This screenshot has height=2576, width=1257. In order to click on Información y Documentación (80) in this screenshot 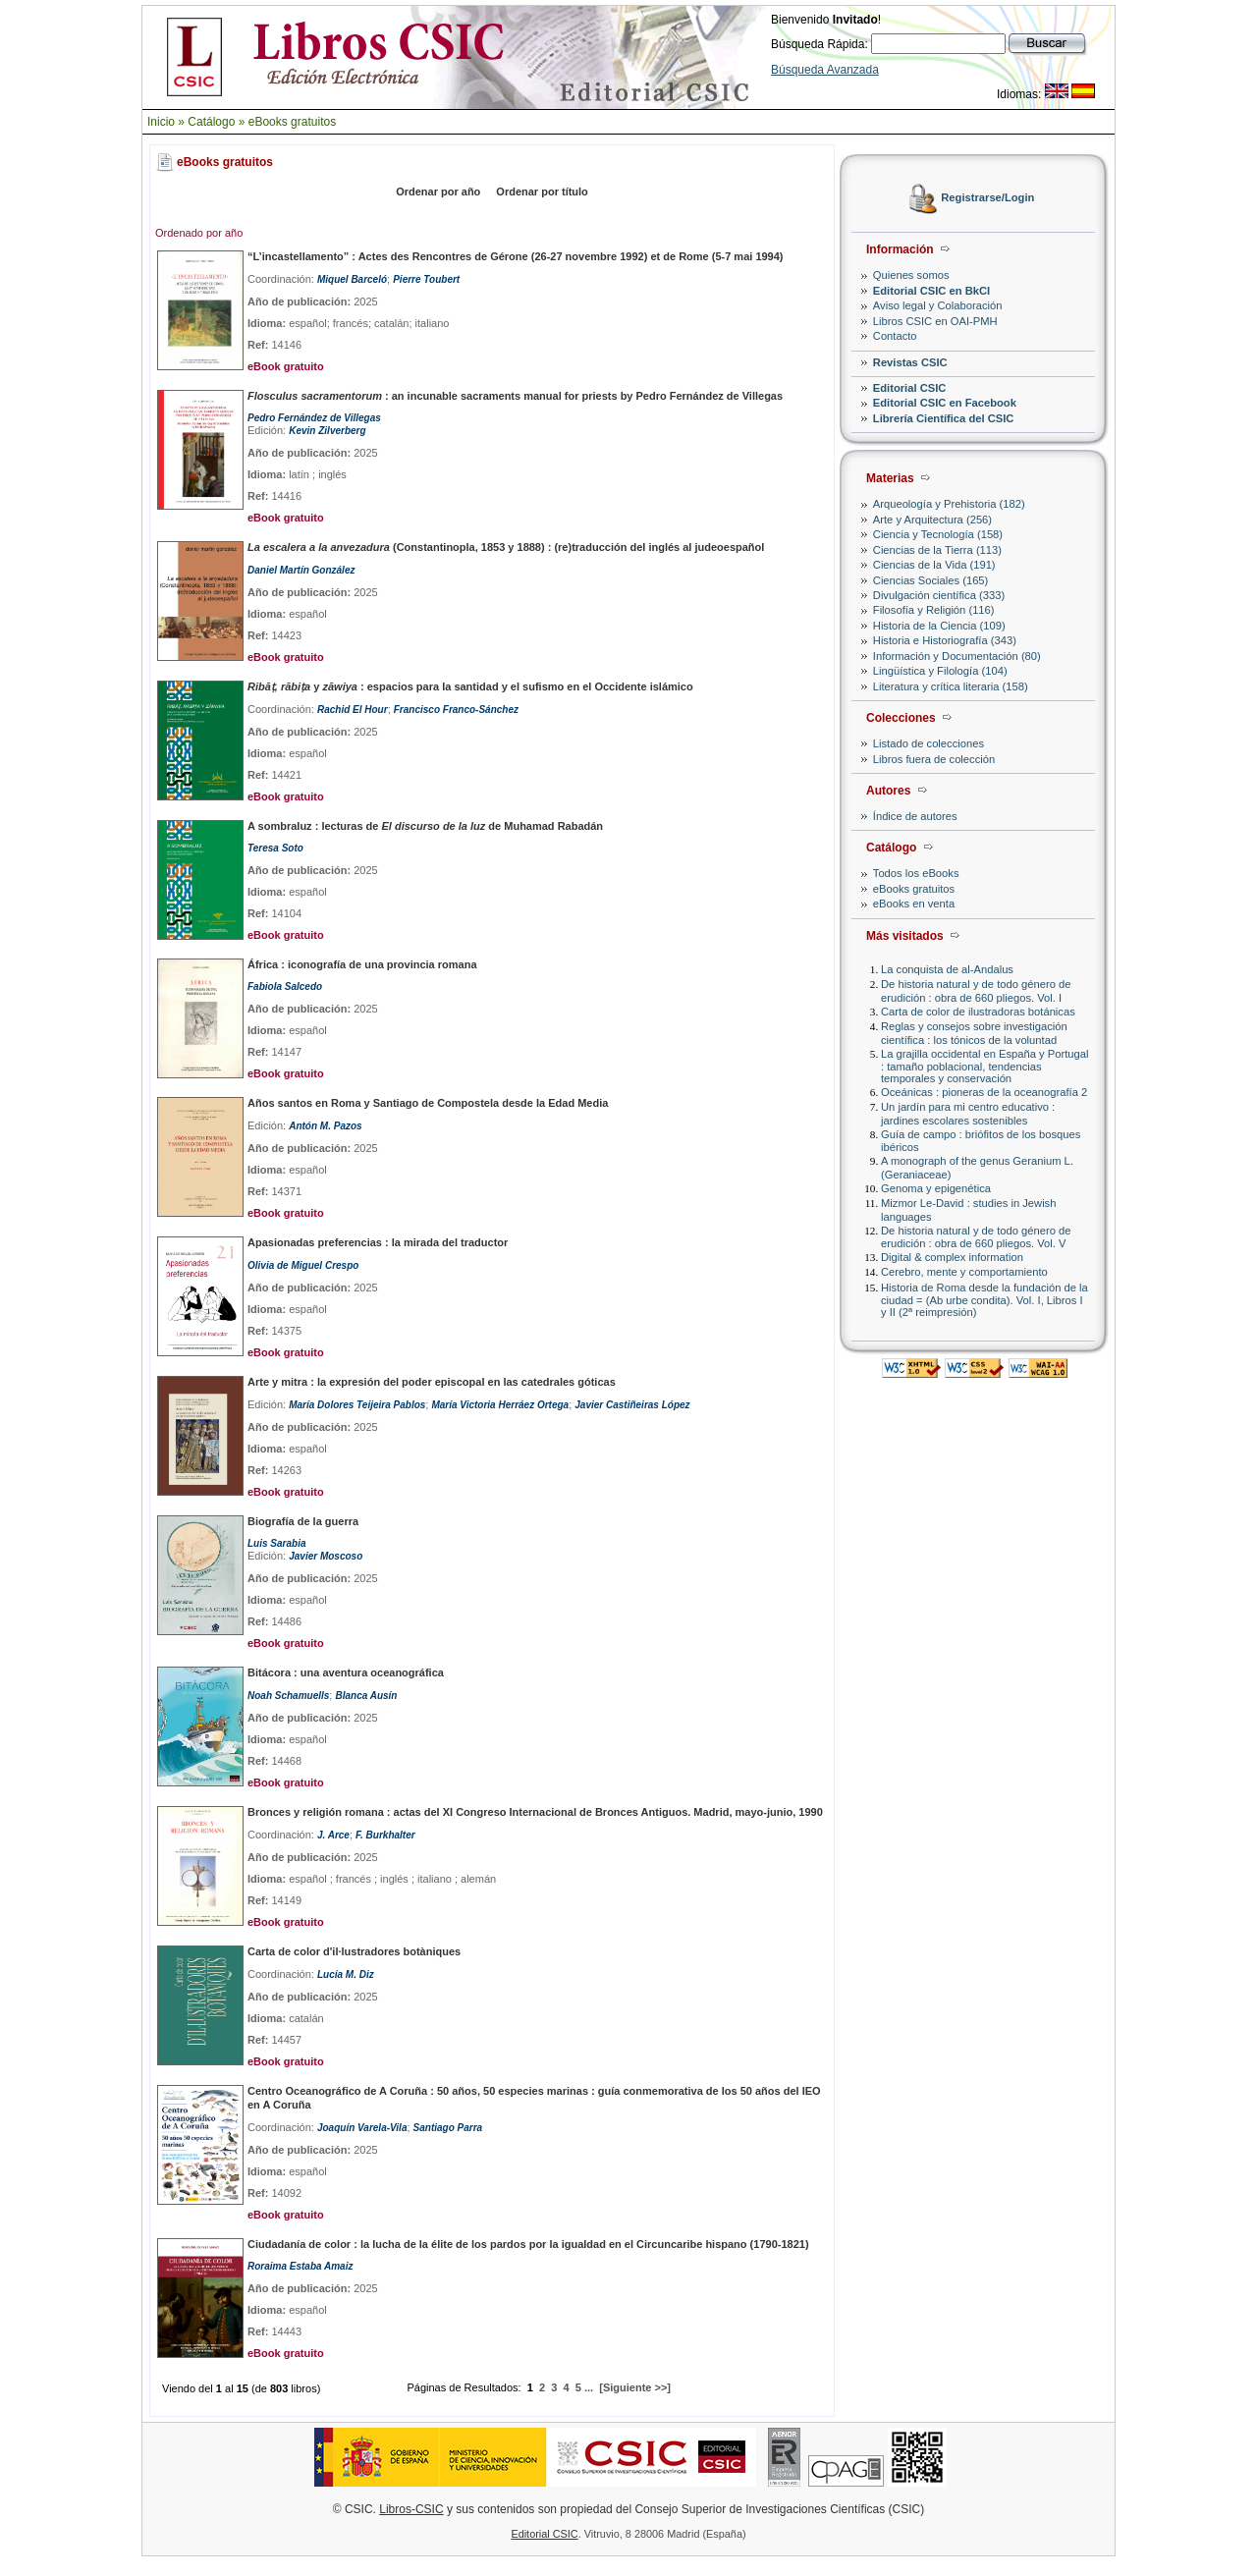, I will do `click(957, 656)`.